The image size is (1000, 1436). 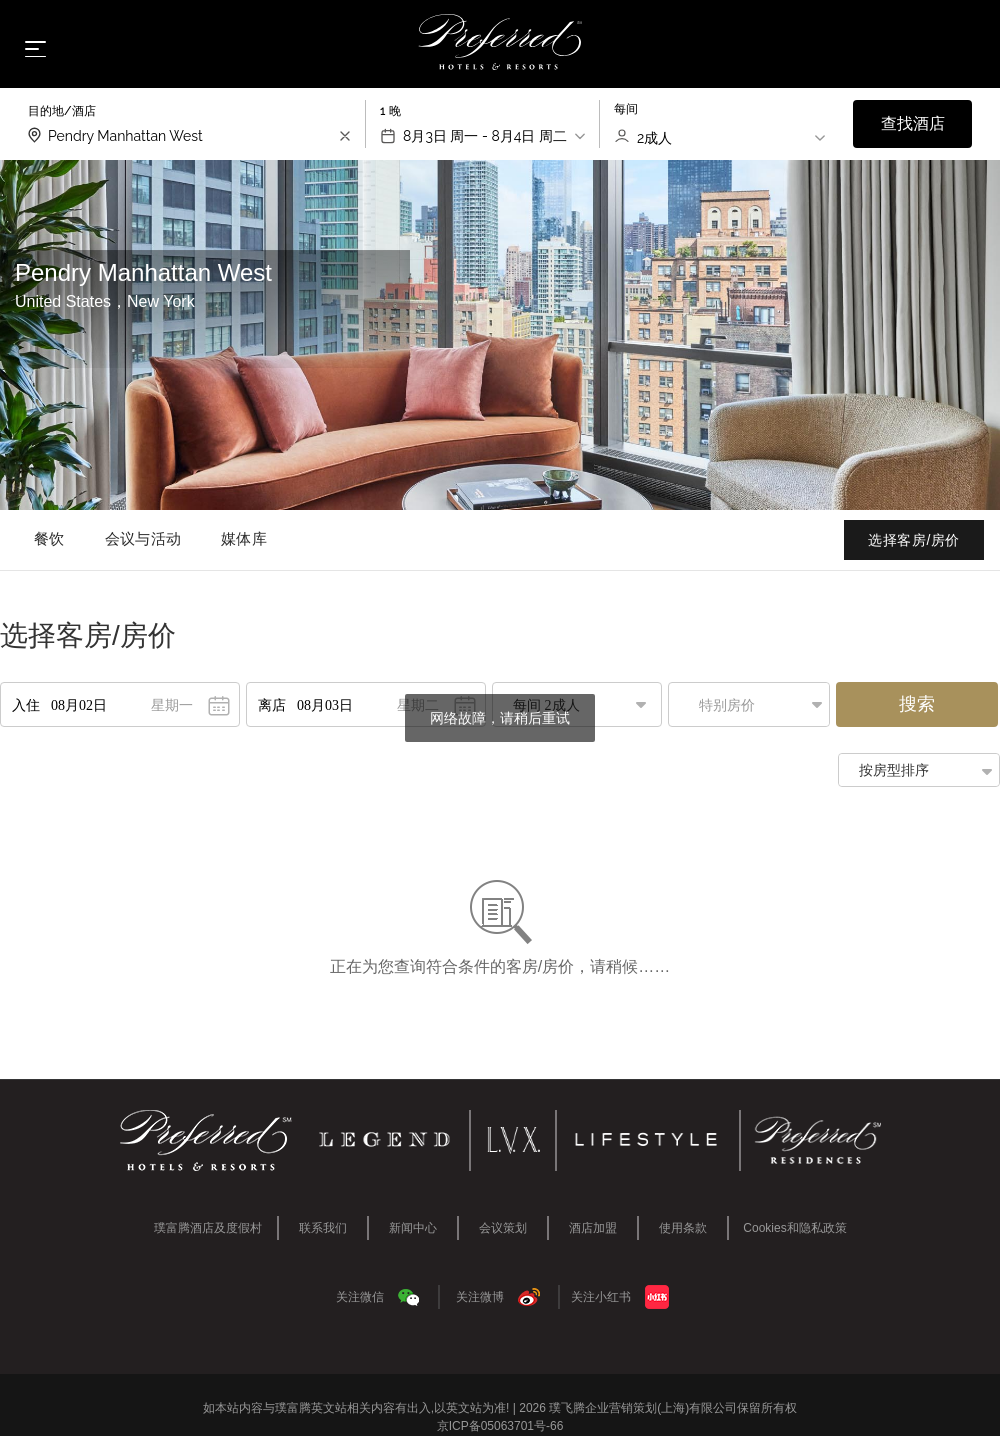 I want to click on [button], so click(x=754, y=704).